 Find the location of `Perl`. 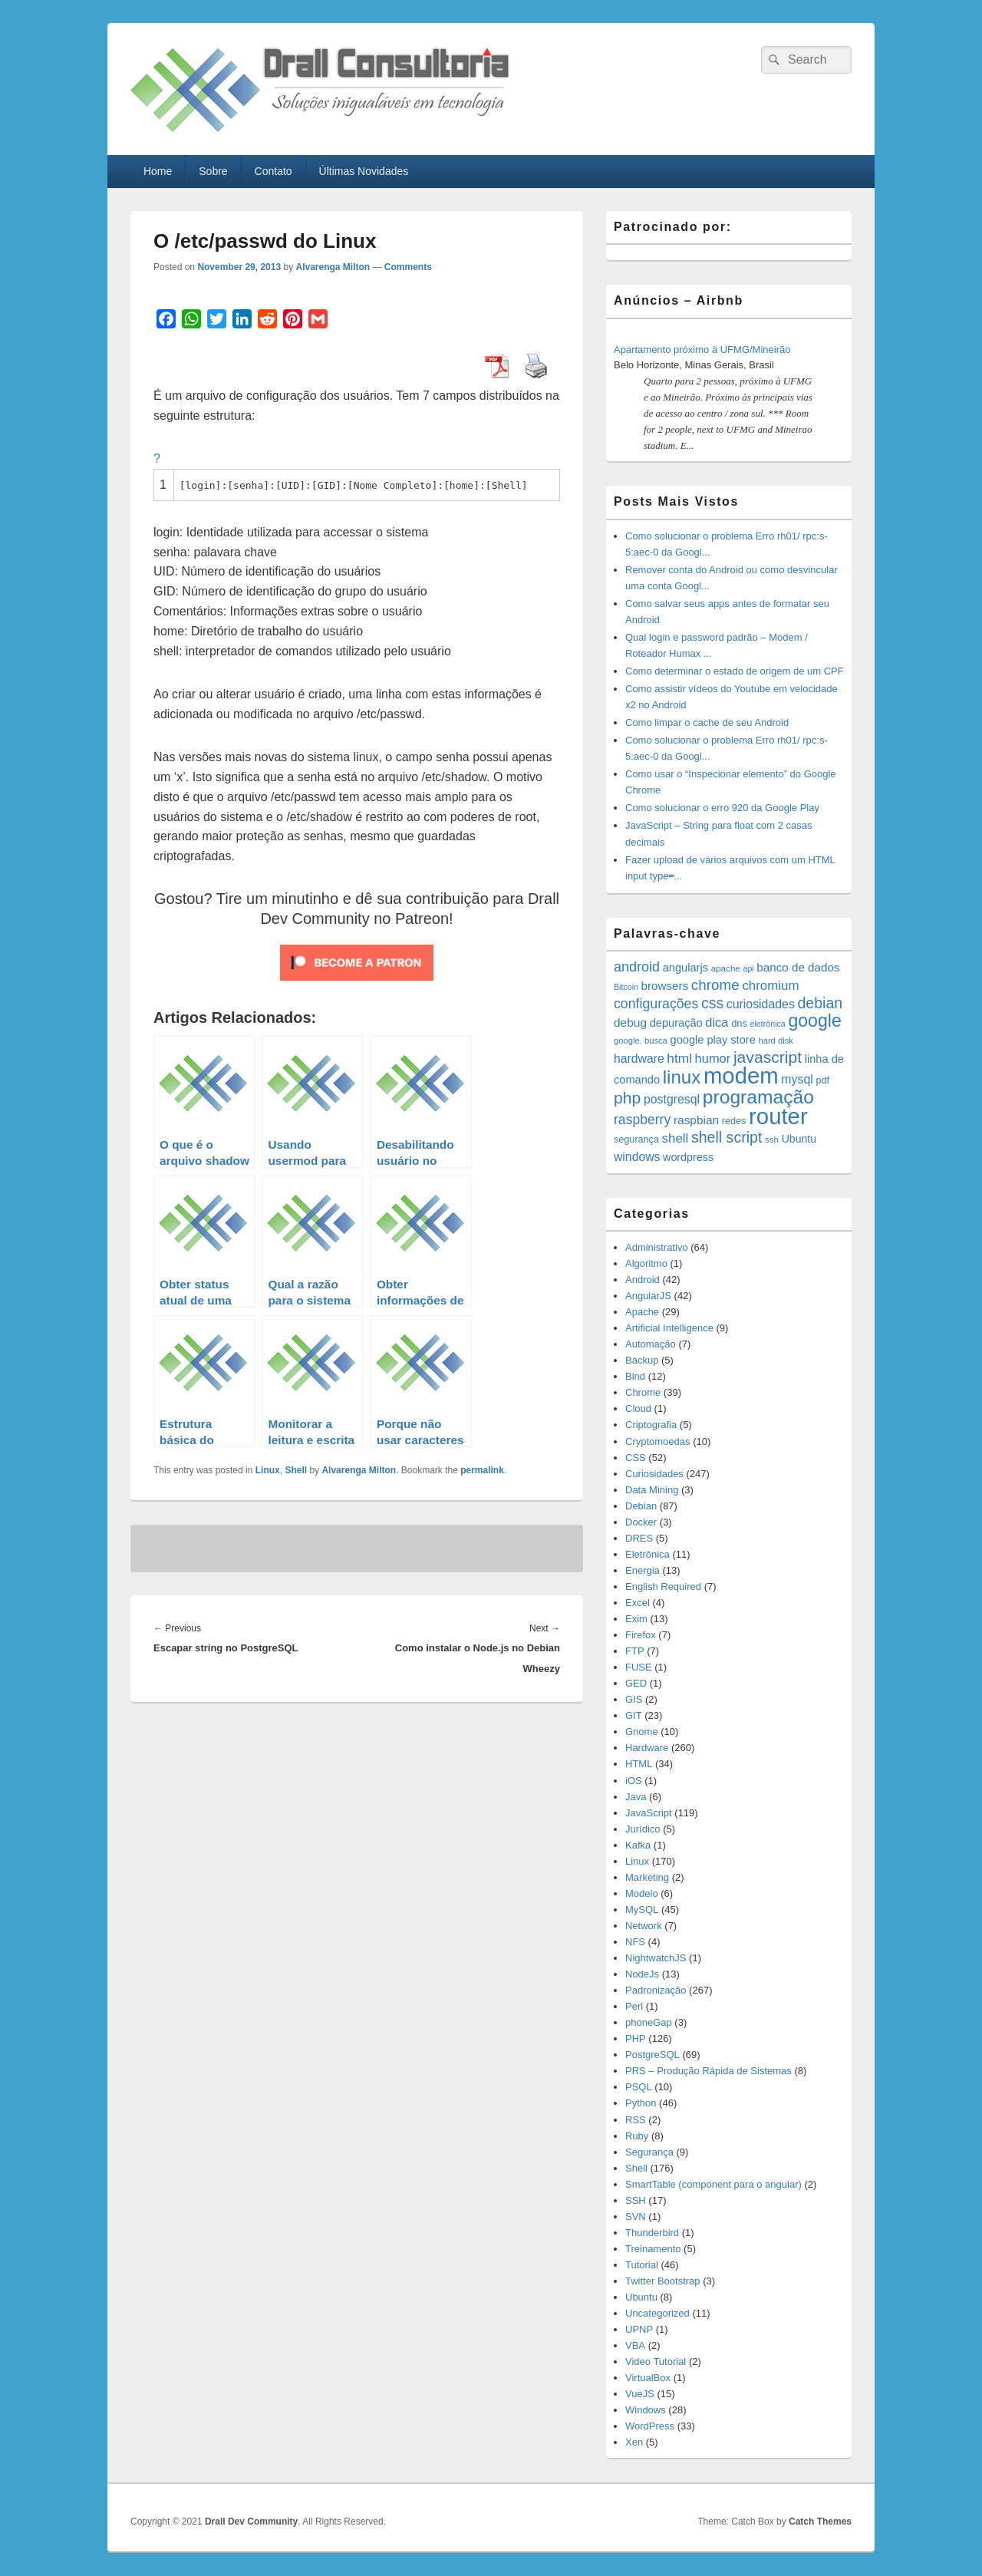

Perl is located at coordinates (634, 2006).